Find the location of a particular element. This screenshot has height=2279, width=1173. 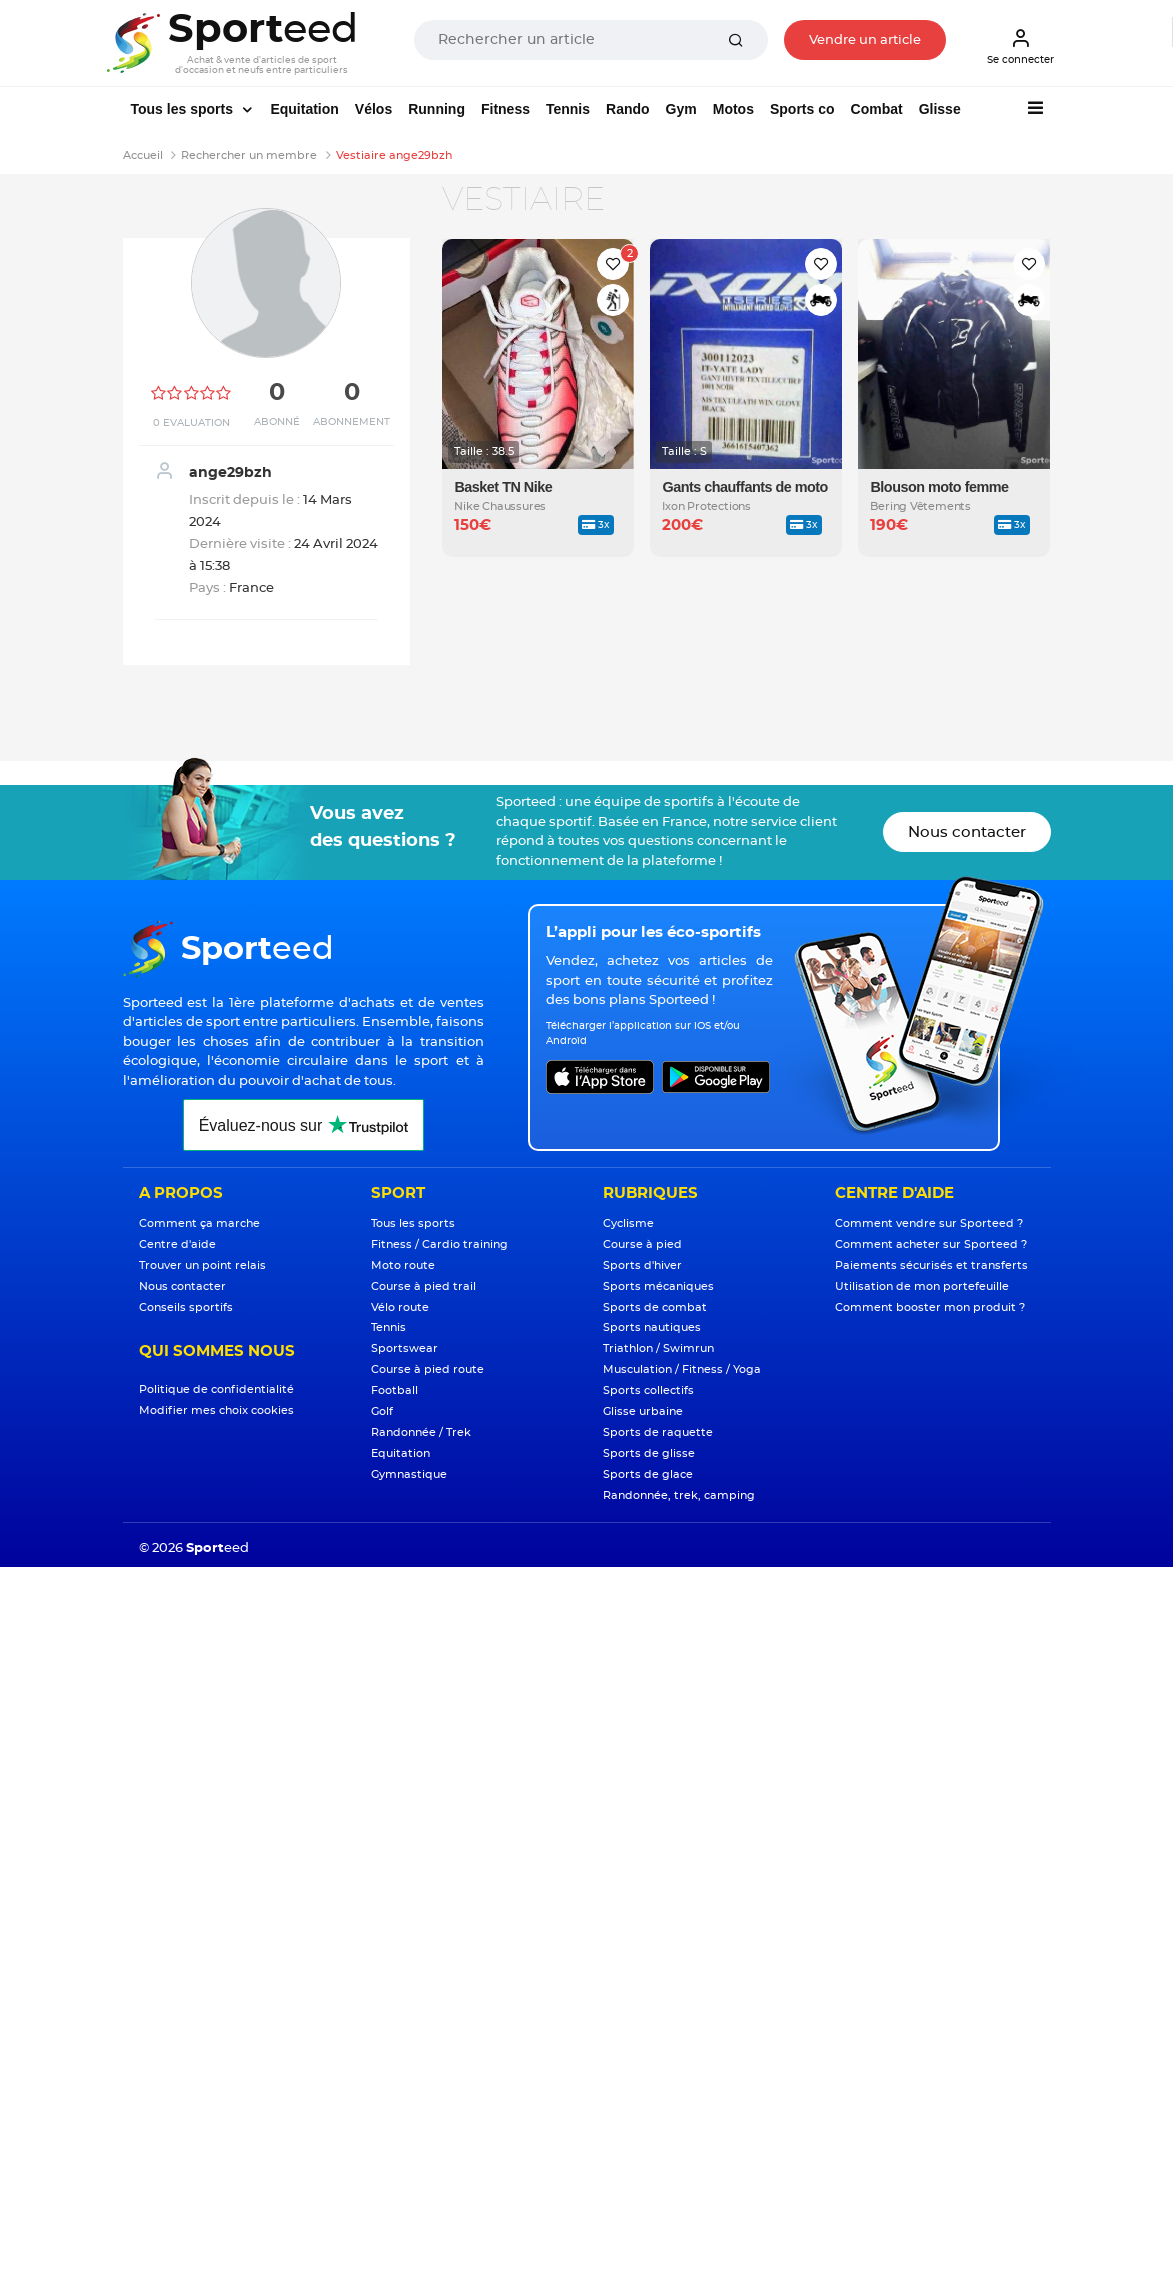

Course à pied route is located at coordinates (427, 1369).